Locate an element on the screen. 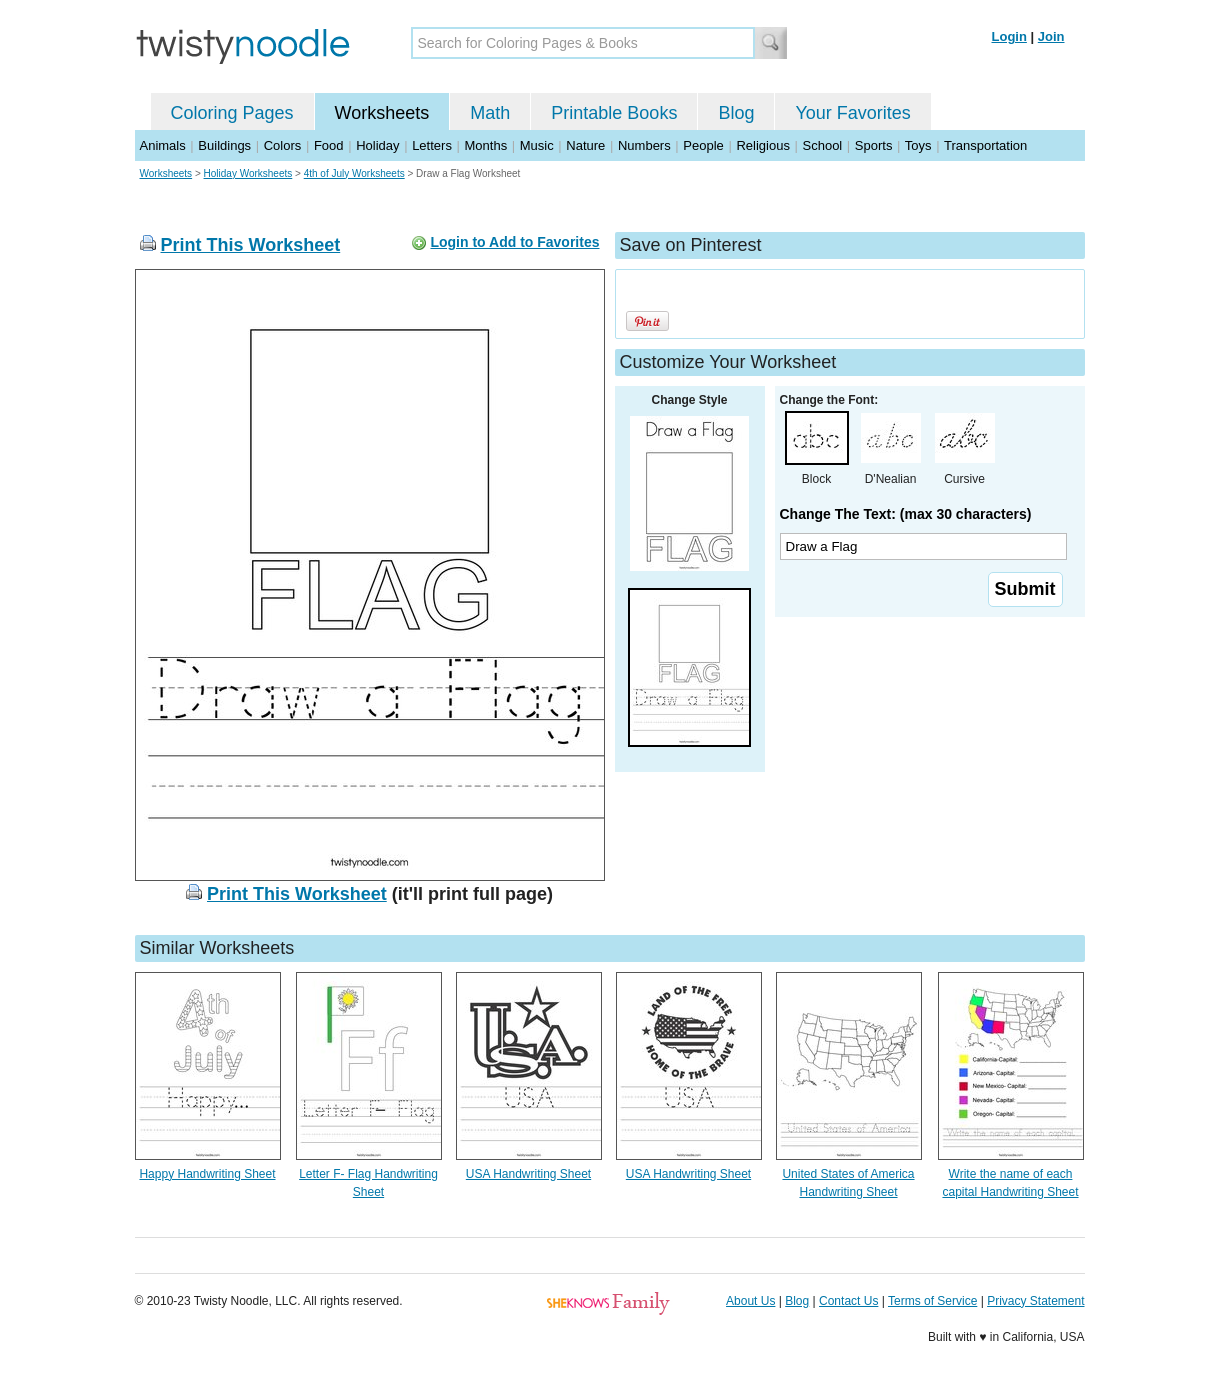  Your Favorites is located at coordinates (852, 113).